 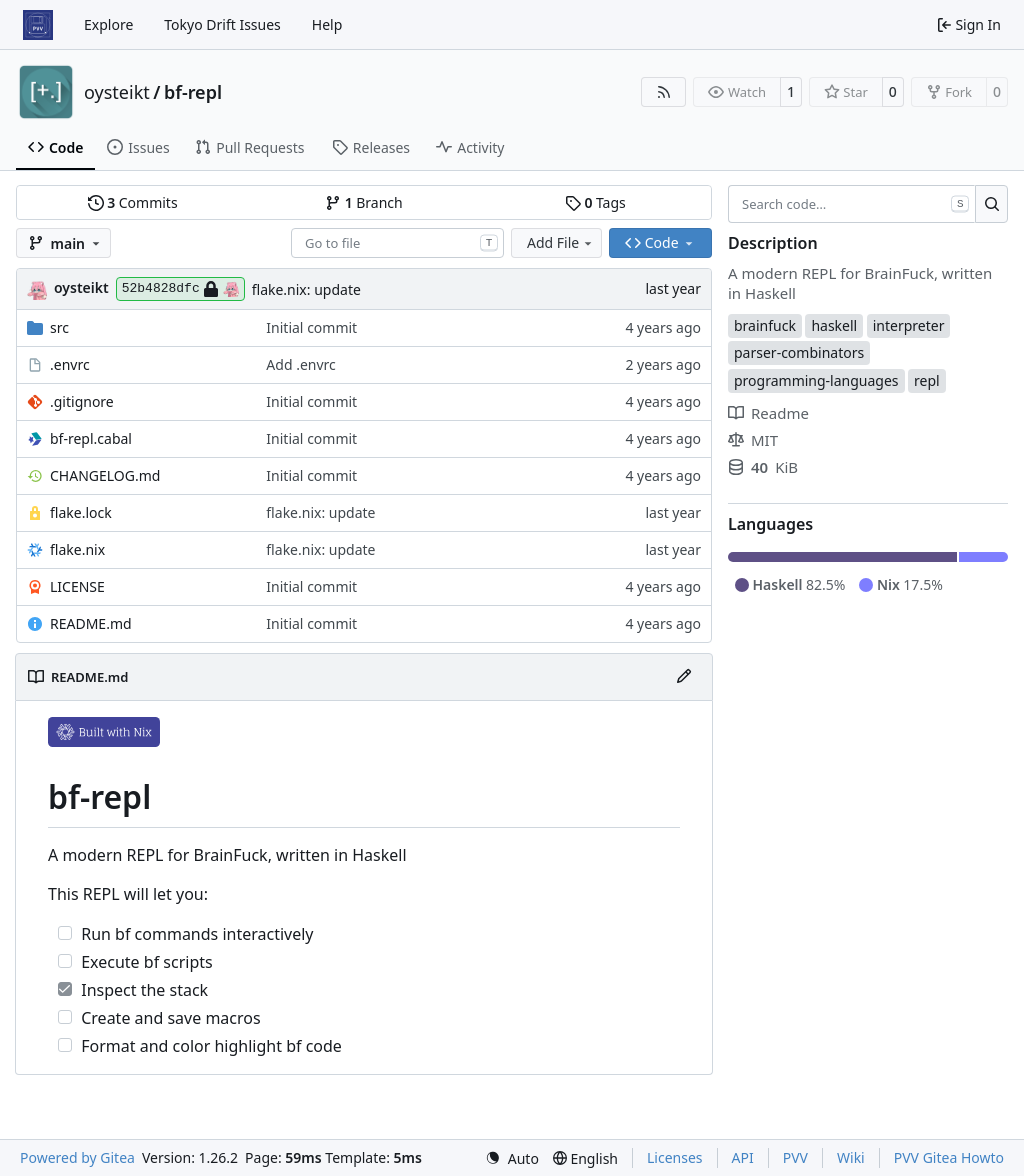 What do you see at coordinates (765, 325) in the screenshot?
I see `brainfuck` at bounding box center [765, 325].